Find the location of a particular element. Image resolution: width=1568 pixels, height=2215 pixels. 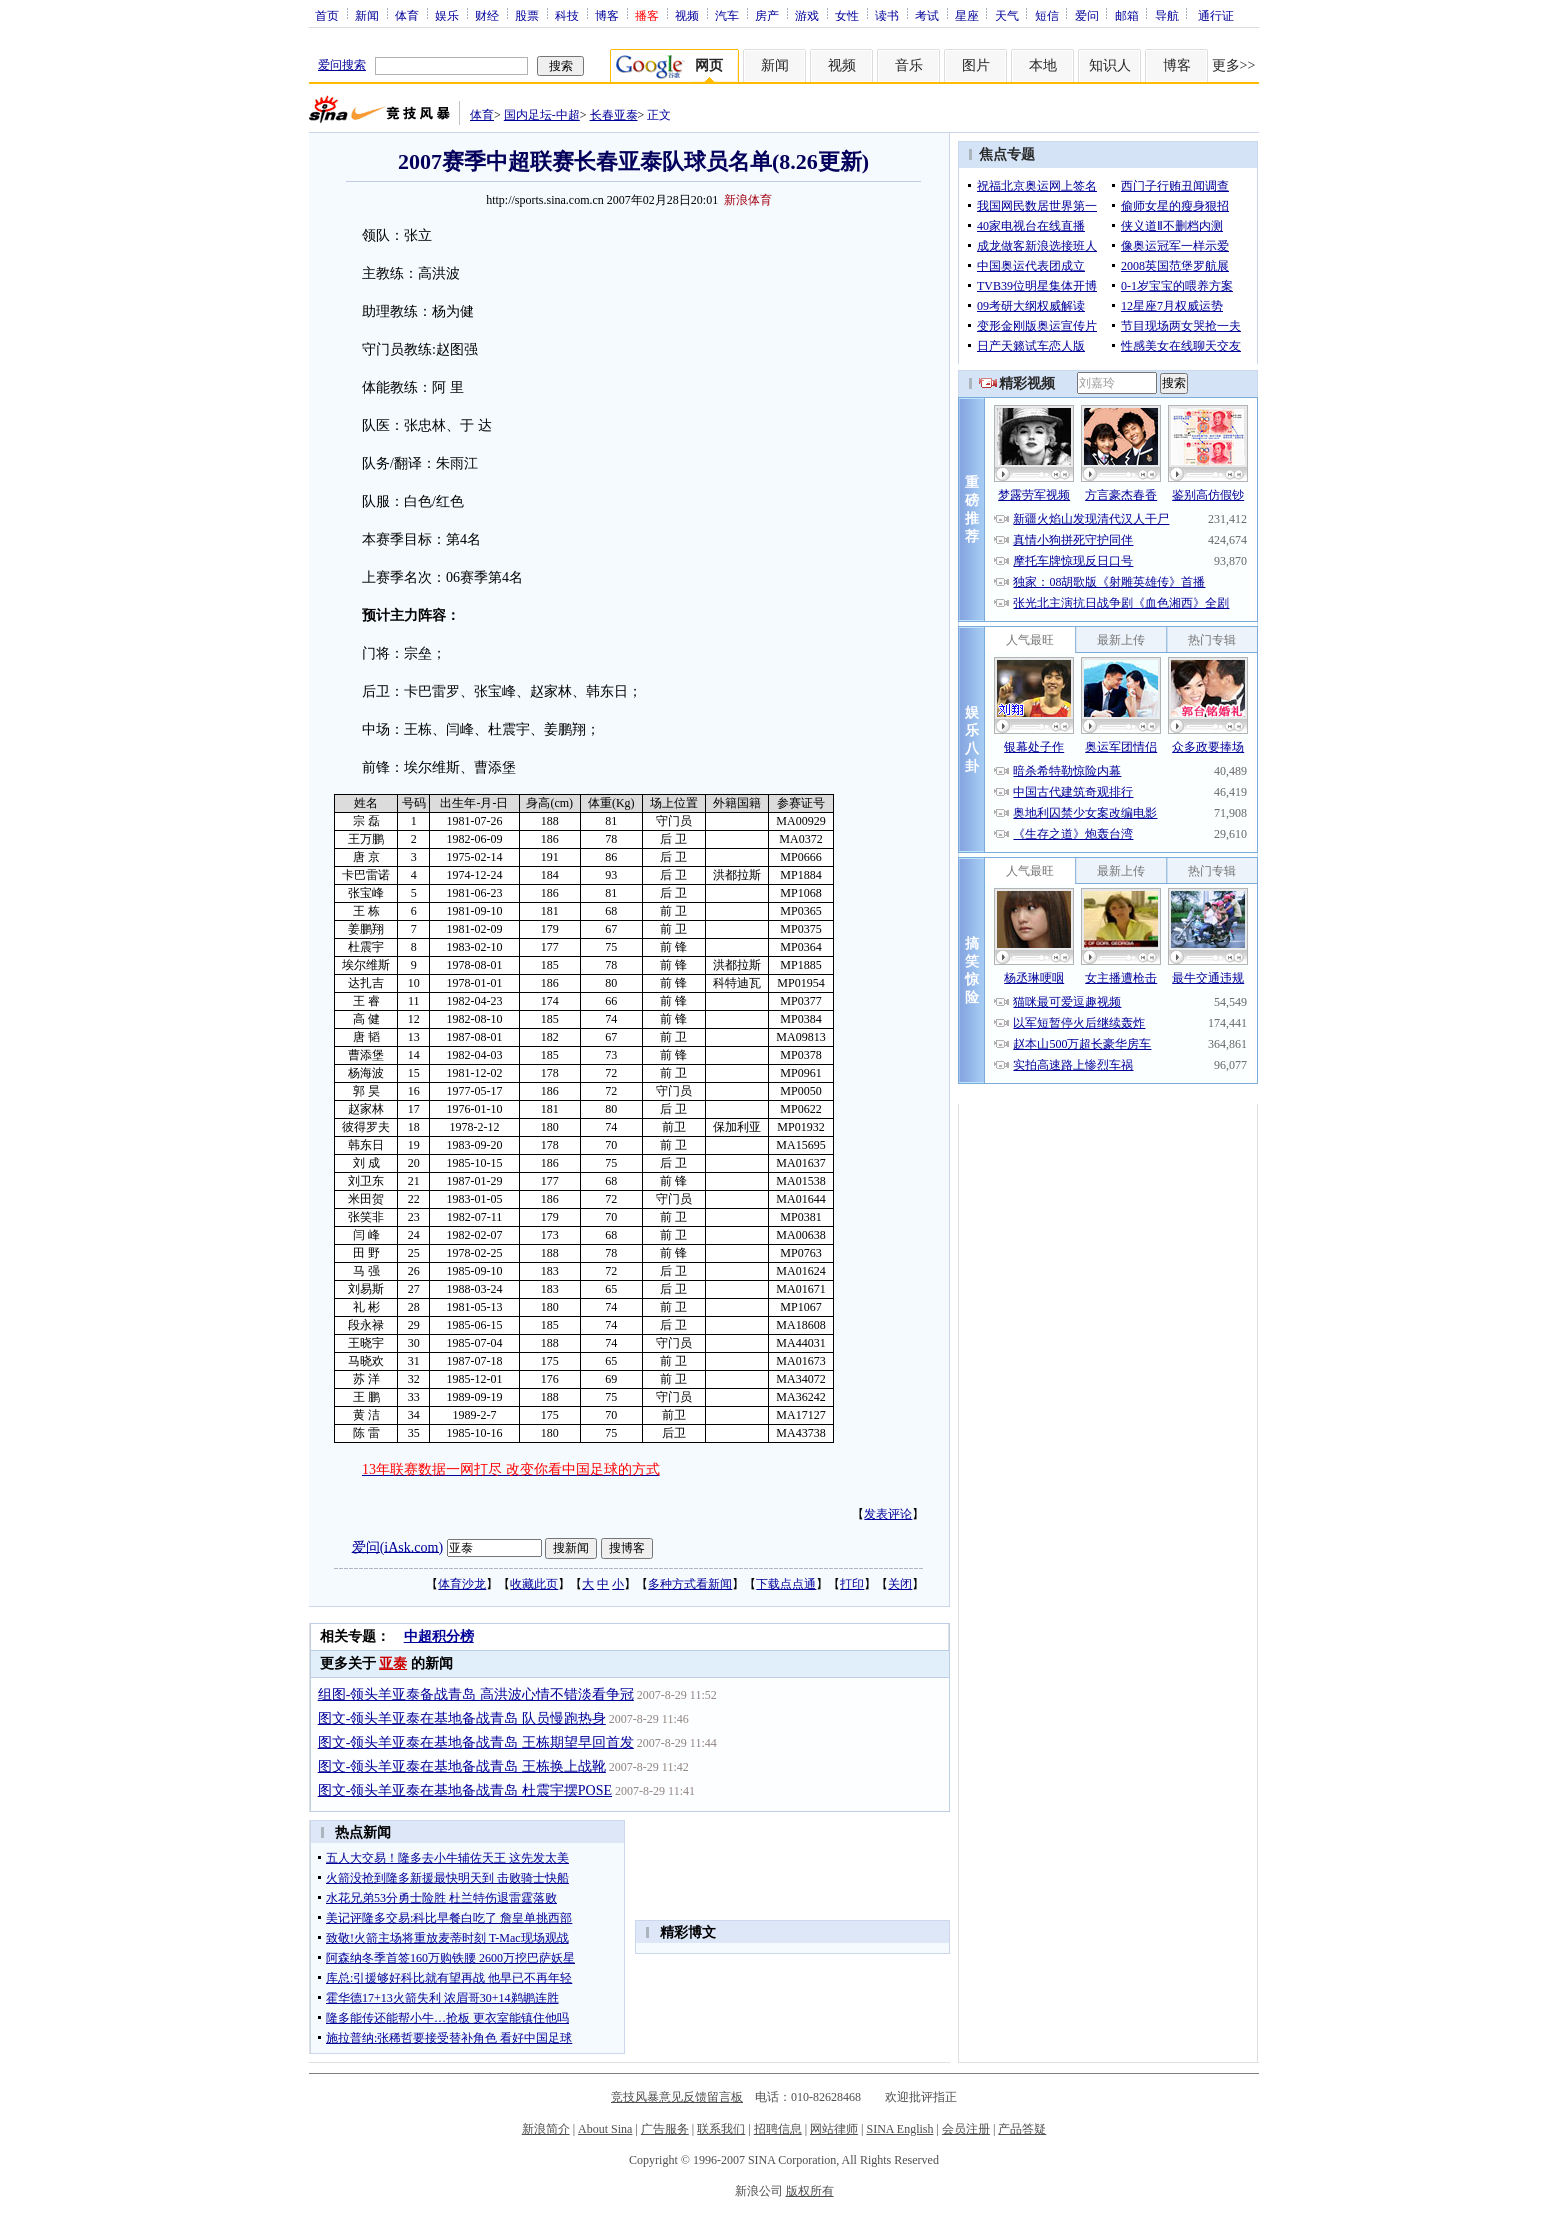

视频 is located at coordinates (687, 15).